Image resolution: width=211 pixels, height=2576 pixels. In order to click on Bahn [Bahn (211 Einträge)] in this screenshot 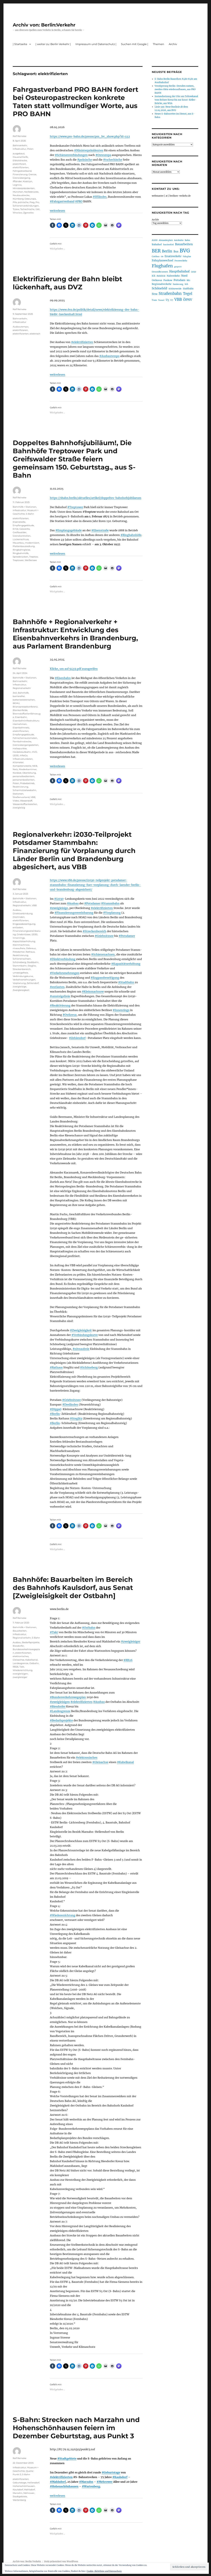, I will do `click(187, 240)`.